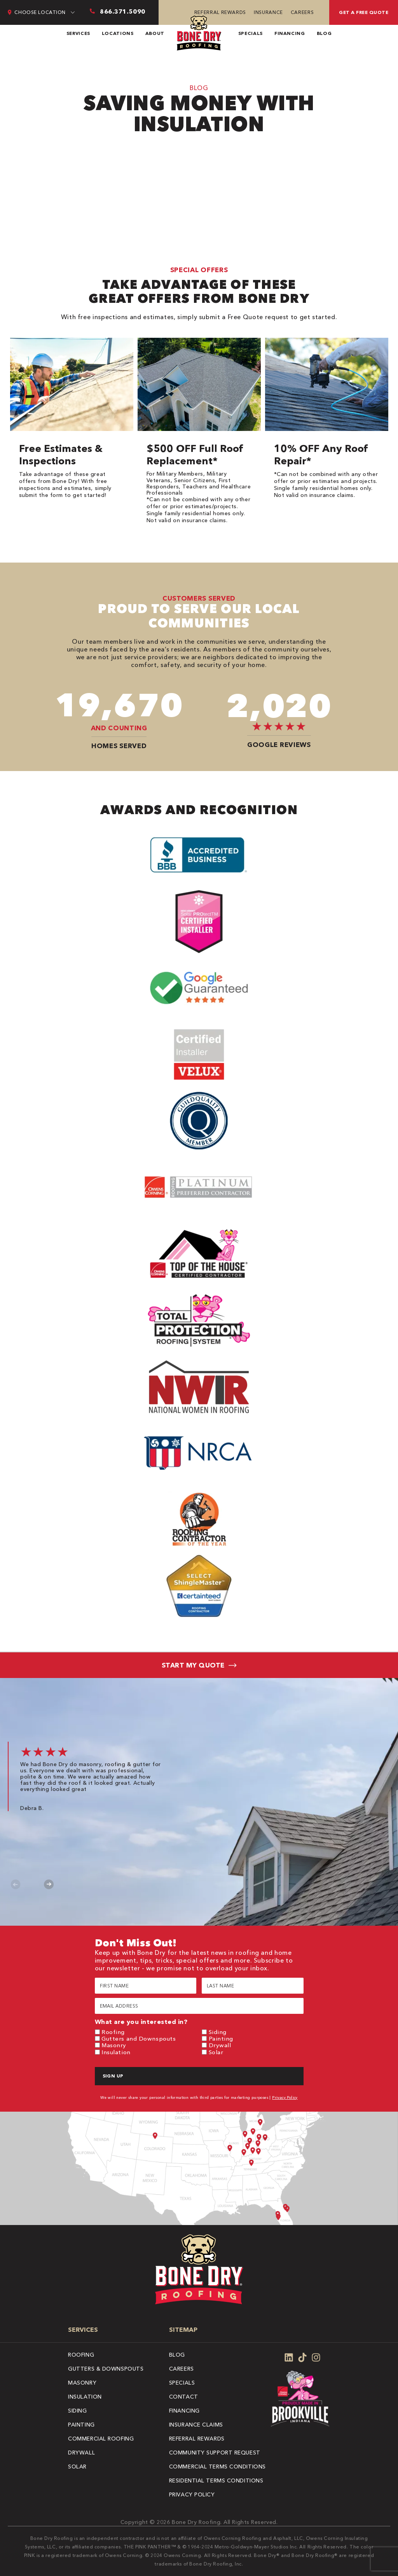 The height and width of the screenshot is (2576, 398). Describe the element at coordinates (285, 2097) in the screenshot. I see `Privacy Policy` at that location.